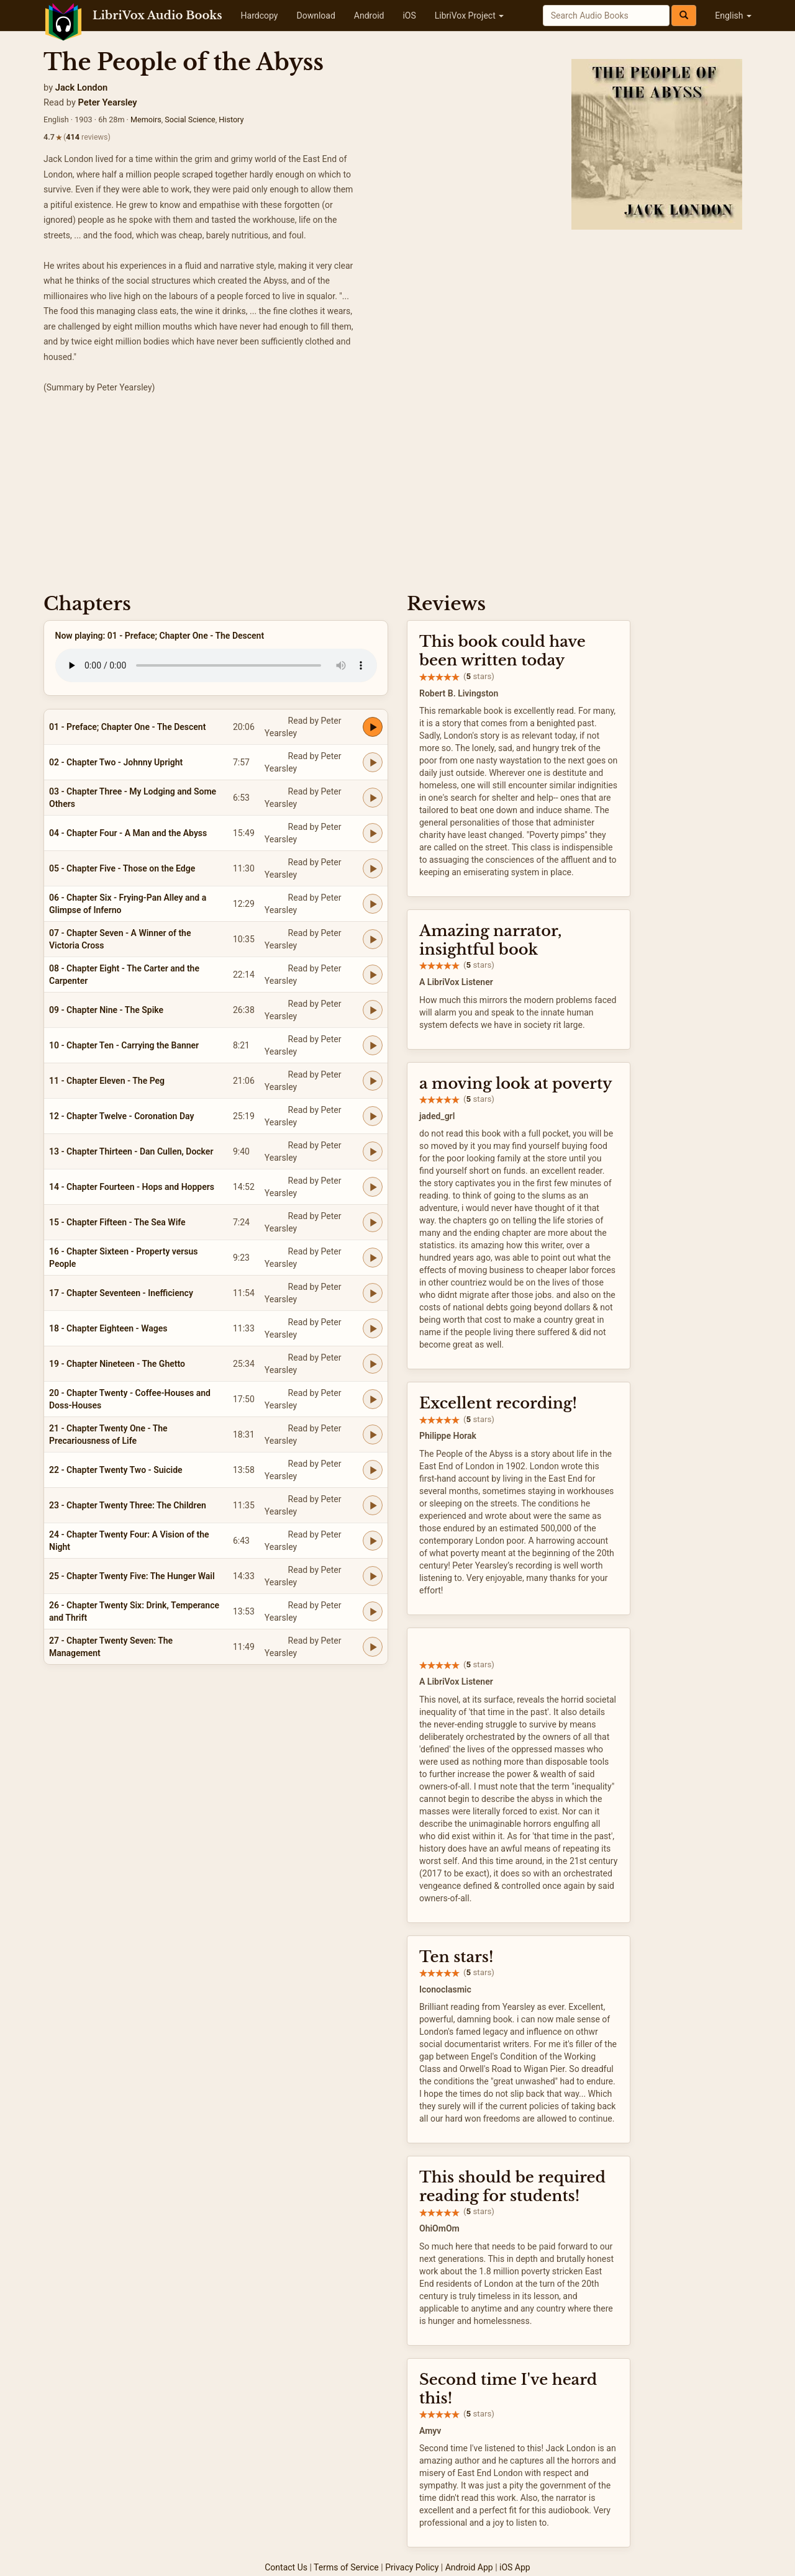 Image resolution: width=795 pixels, height=2576 pixels. What do you see at coordinates (108, 1328) in the screenshot?
I see `18 - Chapter Eighteen - Wages` at bounding box center [108, 1328].